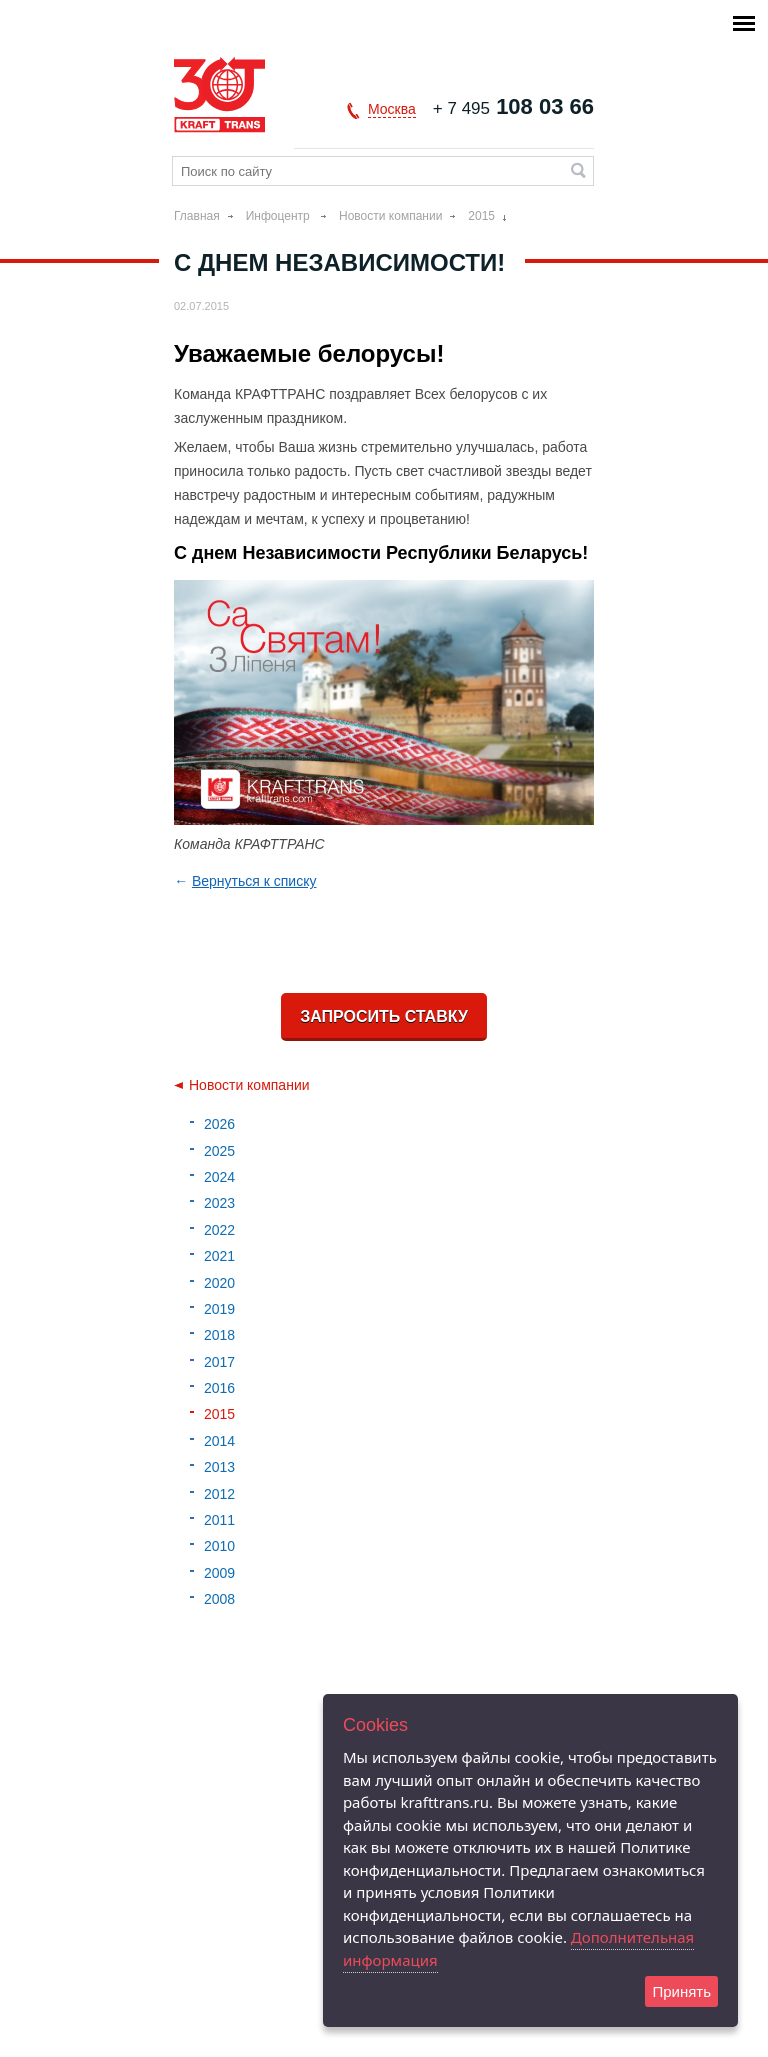 This screenshot has height=2057, width=768. Describe the element at coordinates (390, 216) in the screenshot. I see `Новости компании` at that location.